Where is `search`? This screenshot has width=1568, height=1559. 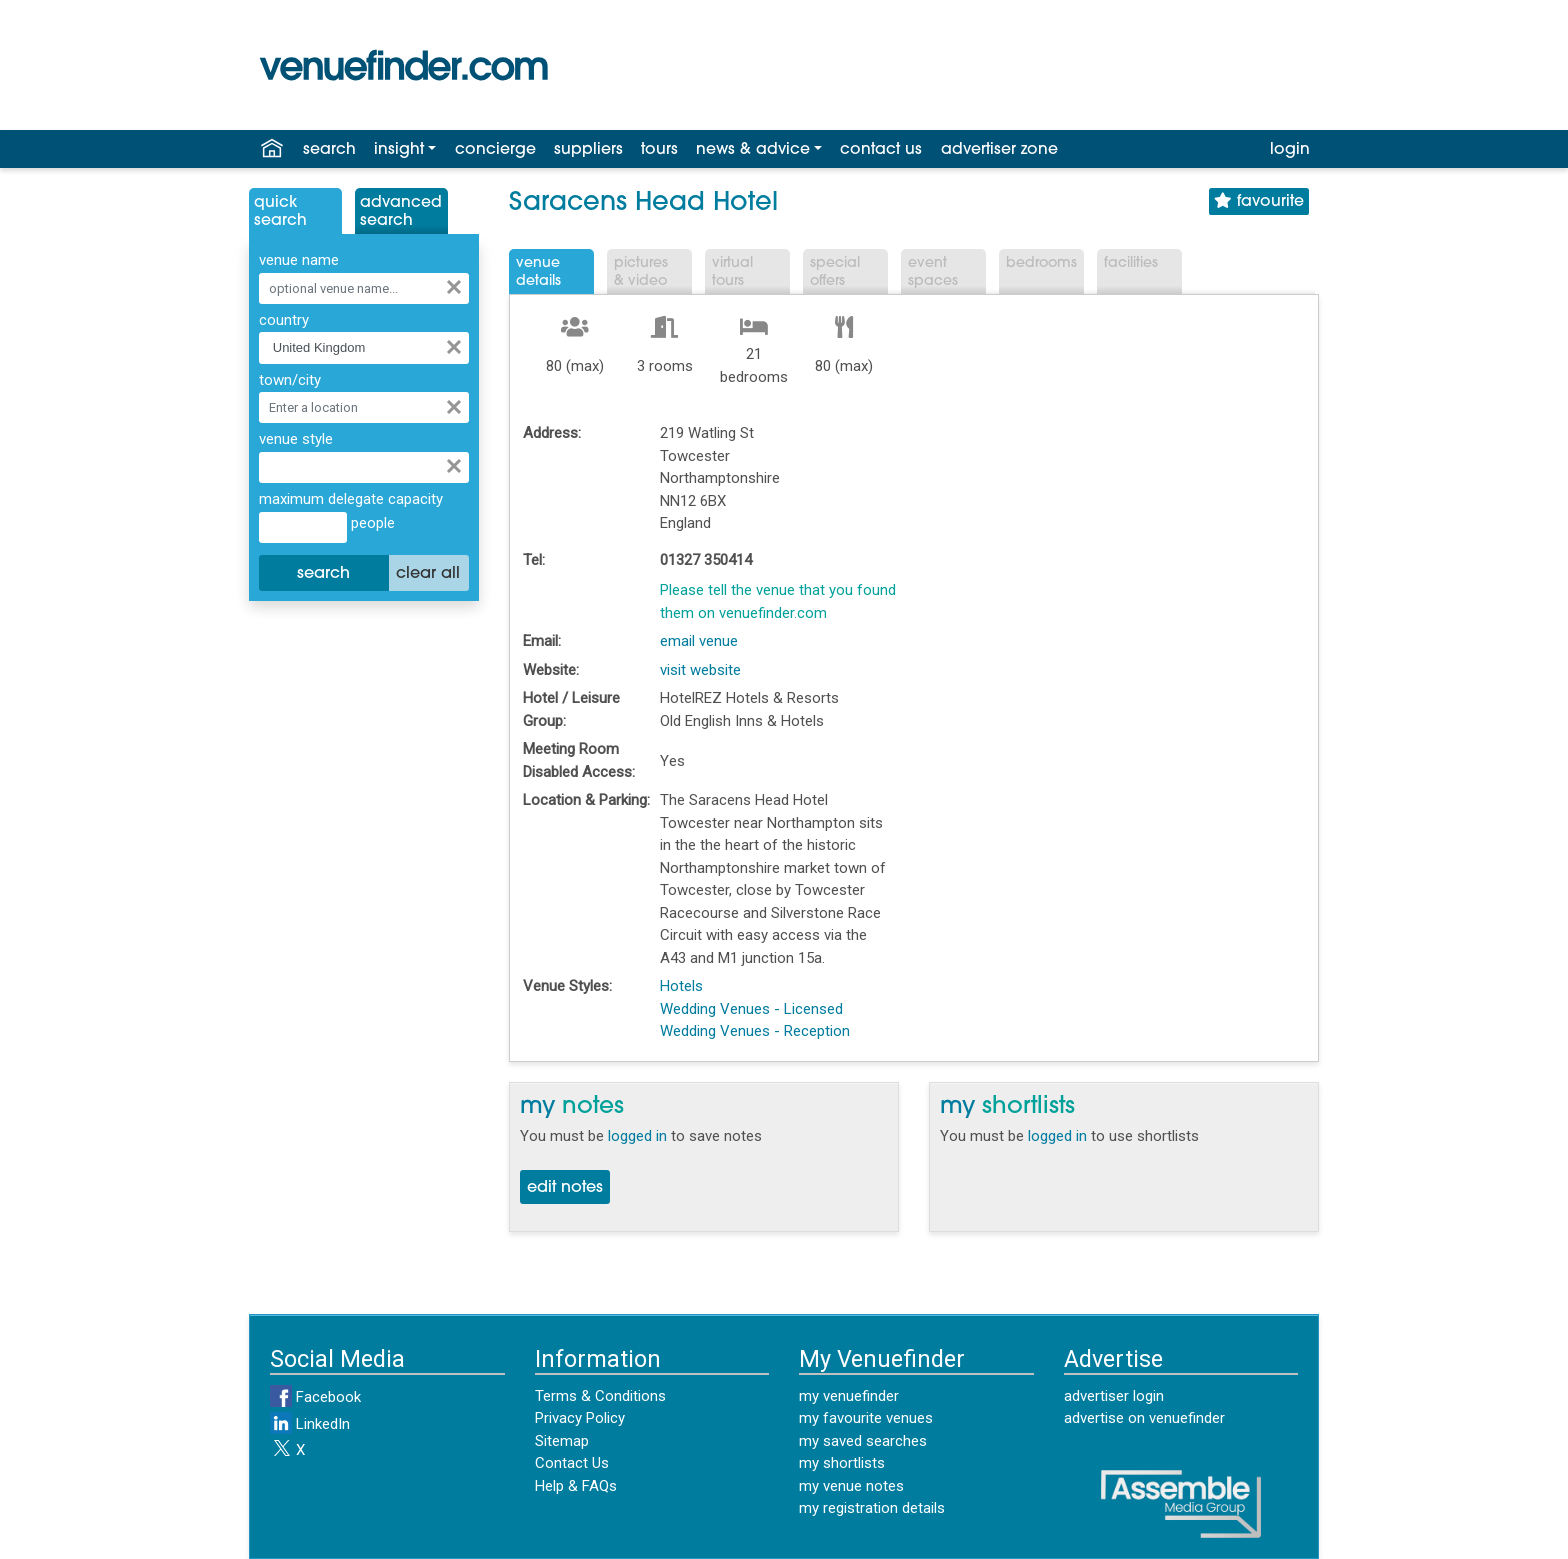
search is located at coordinates (329, 150).